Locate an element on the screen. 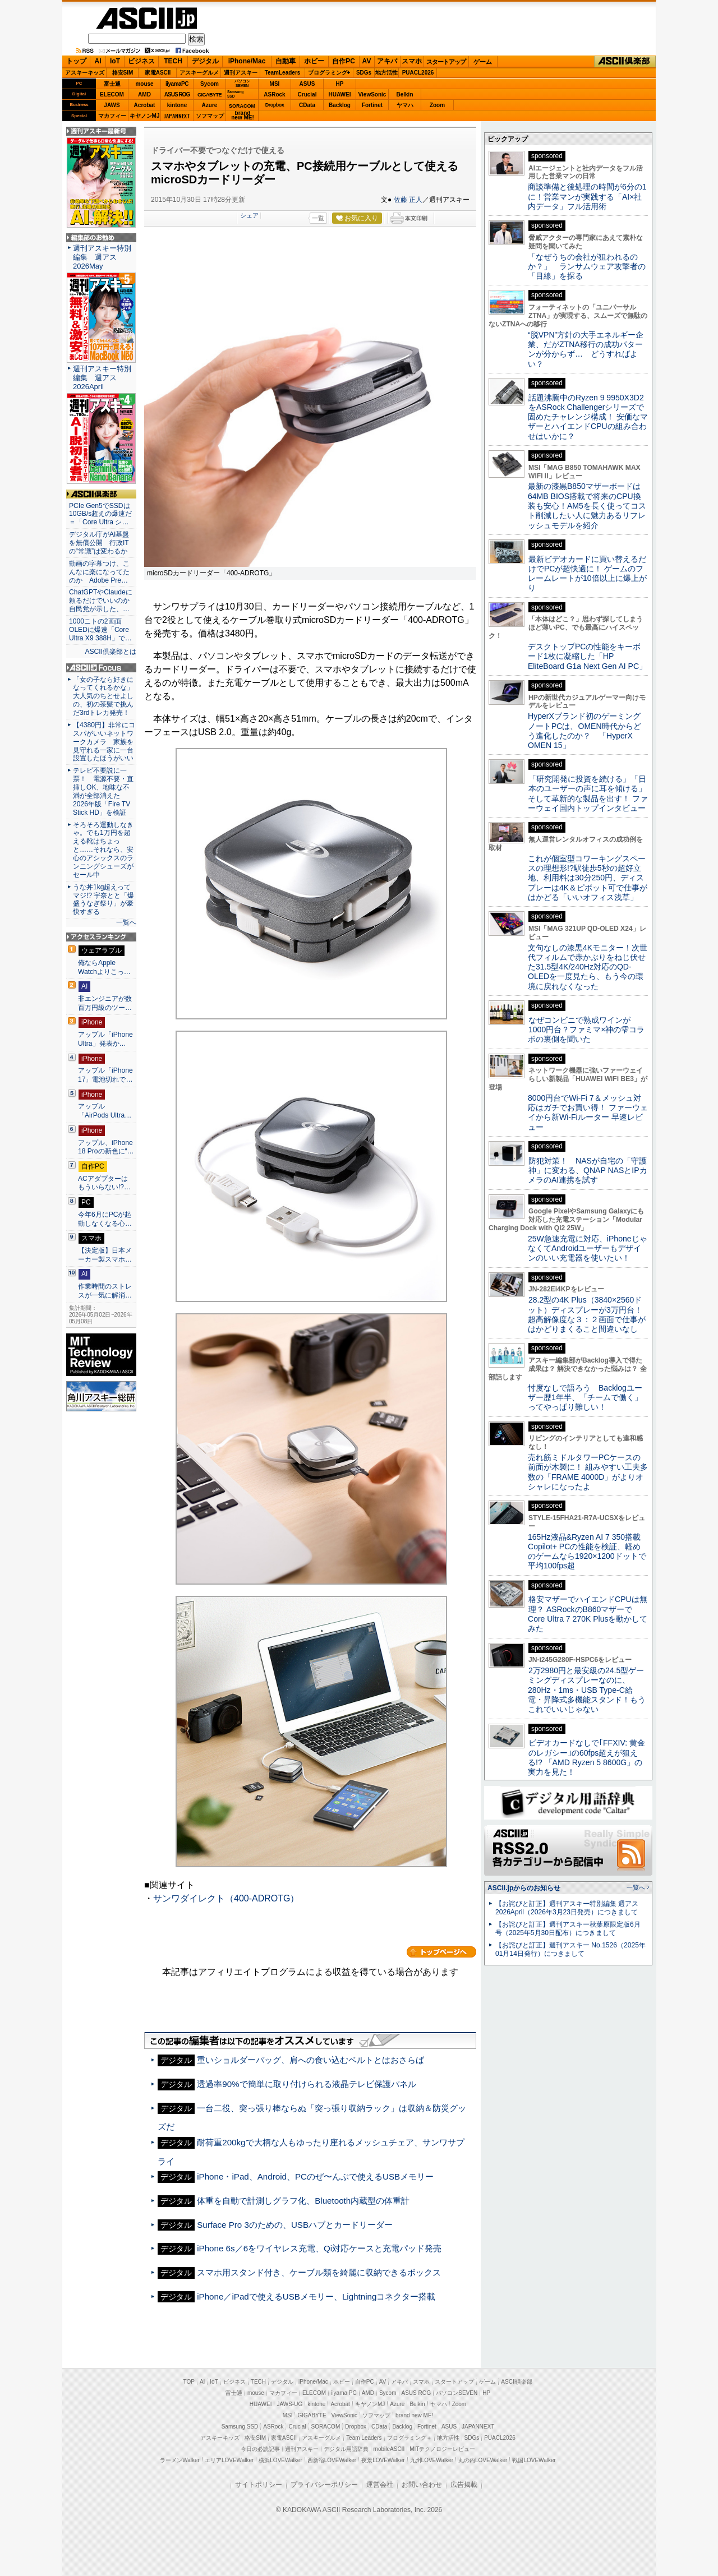 The image size is (718, 2576). iPhone・iPad、Android、PCのぜ〜んぶで使えるUSBメモリー is located at coordinates (315, 2176).